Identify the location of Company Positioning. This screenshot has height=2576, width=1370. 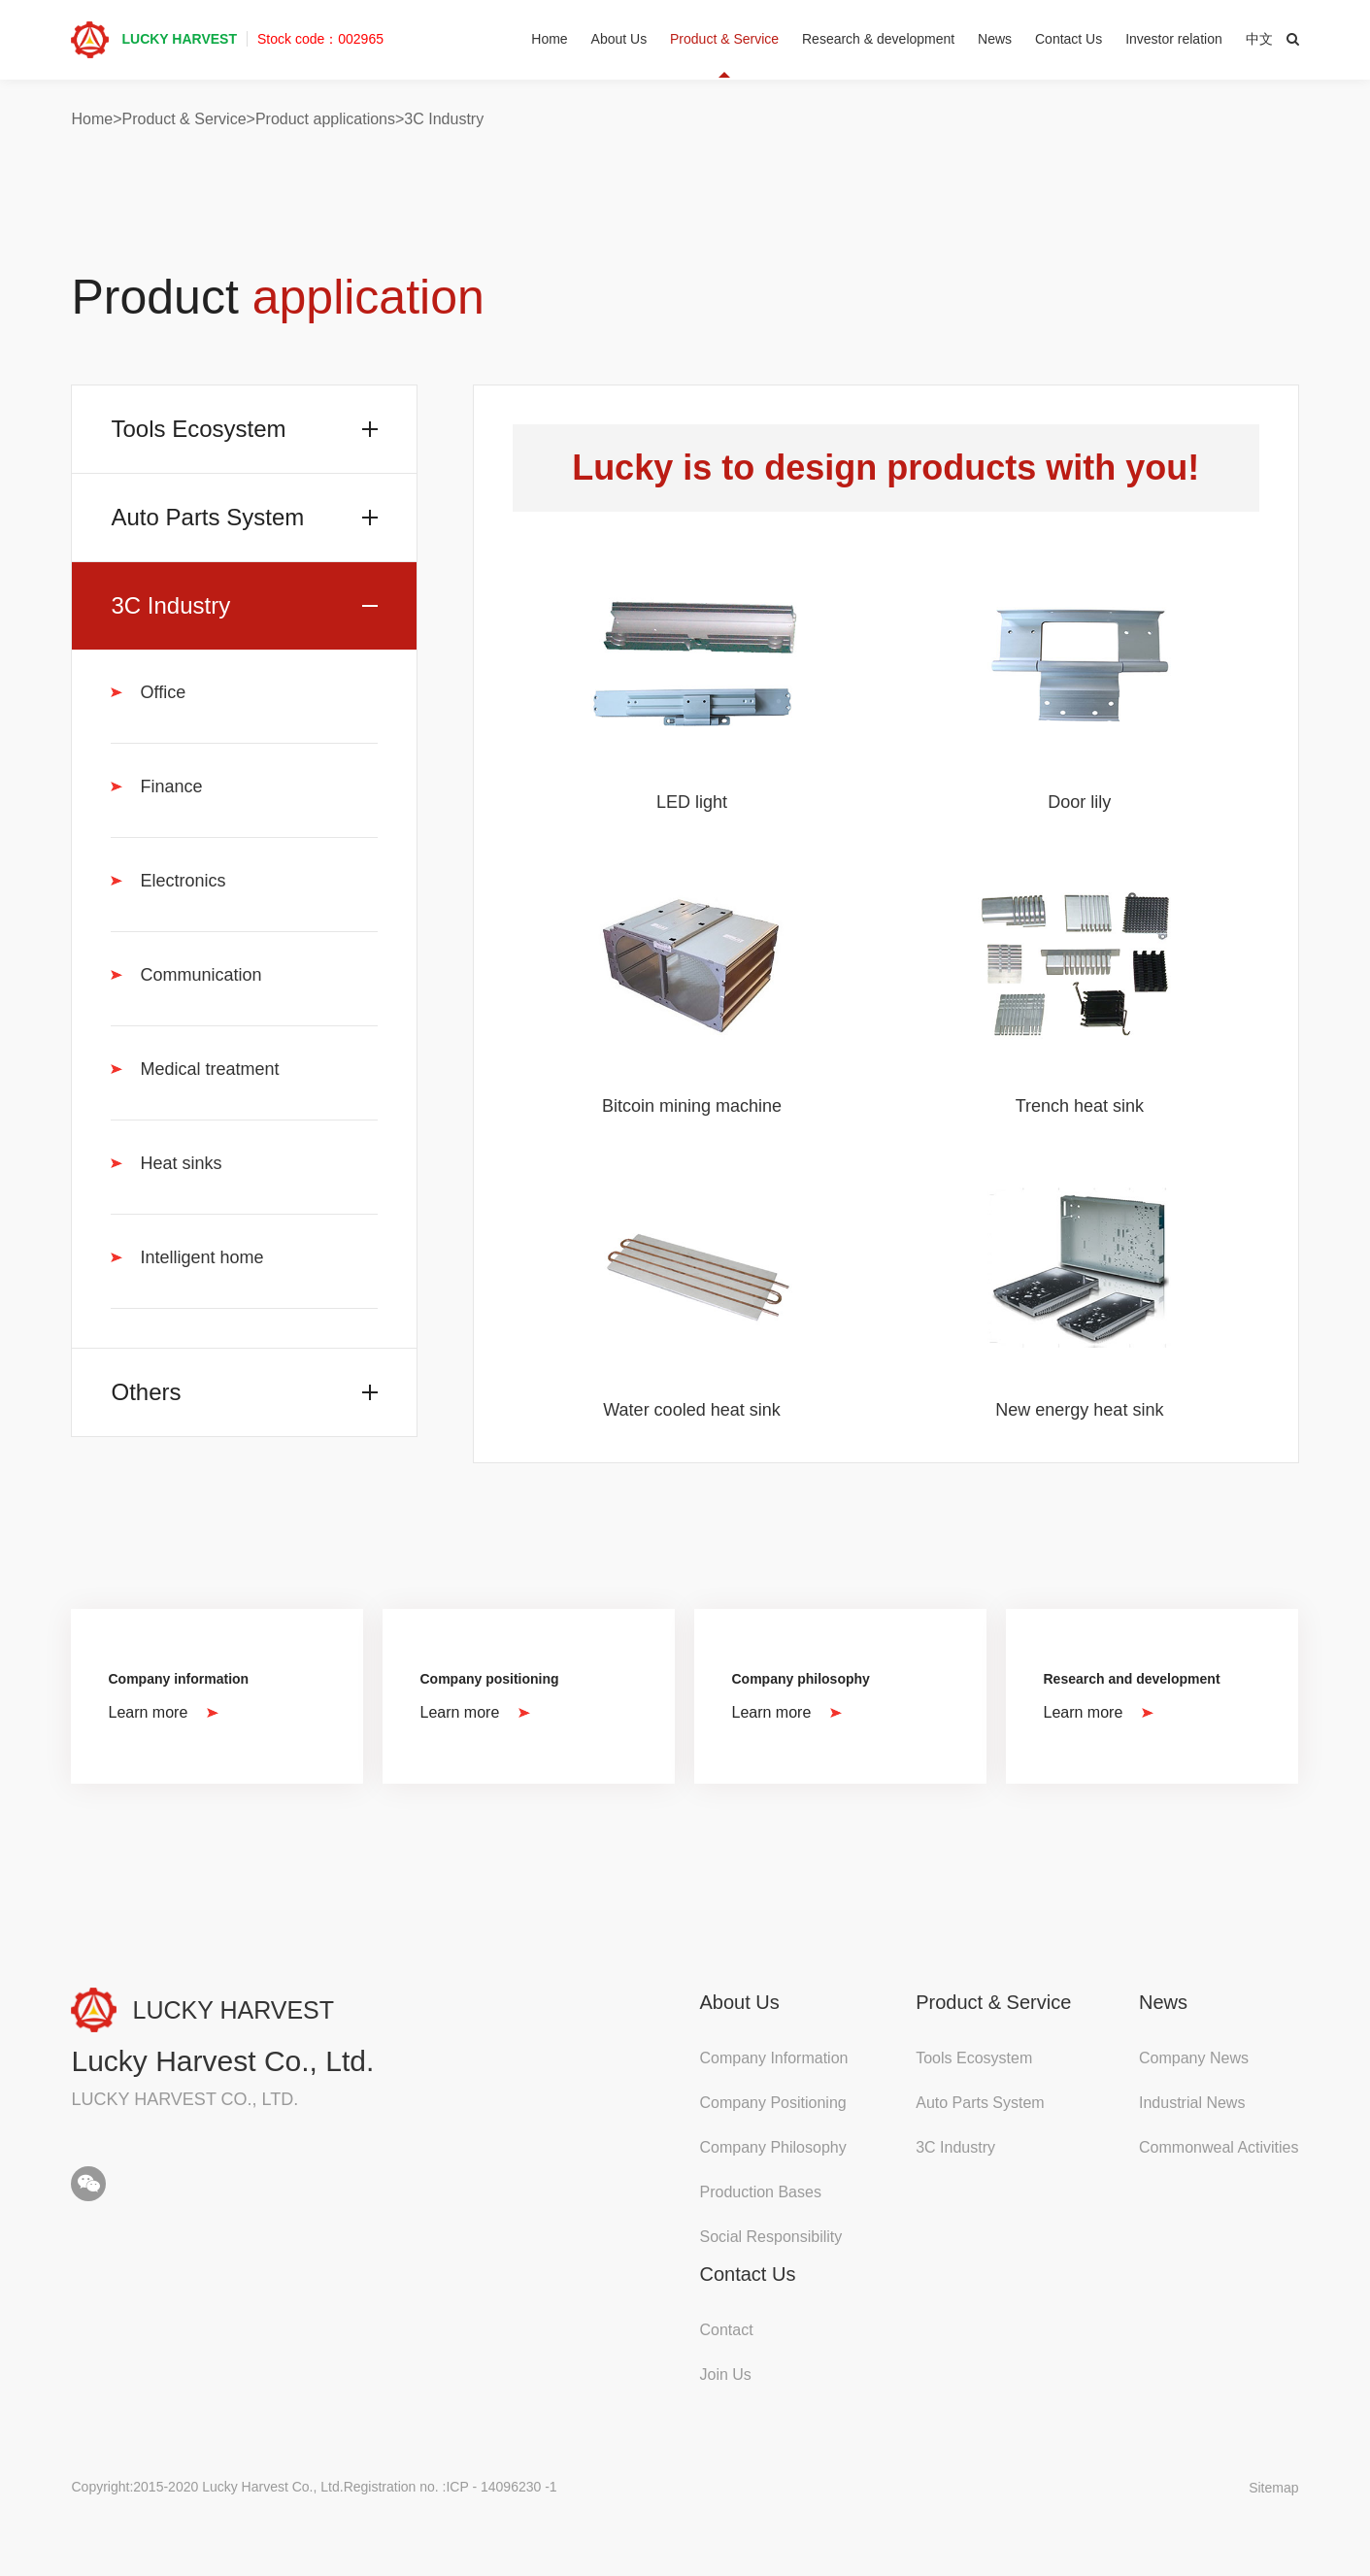
(773, 2102).